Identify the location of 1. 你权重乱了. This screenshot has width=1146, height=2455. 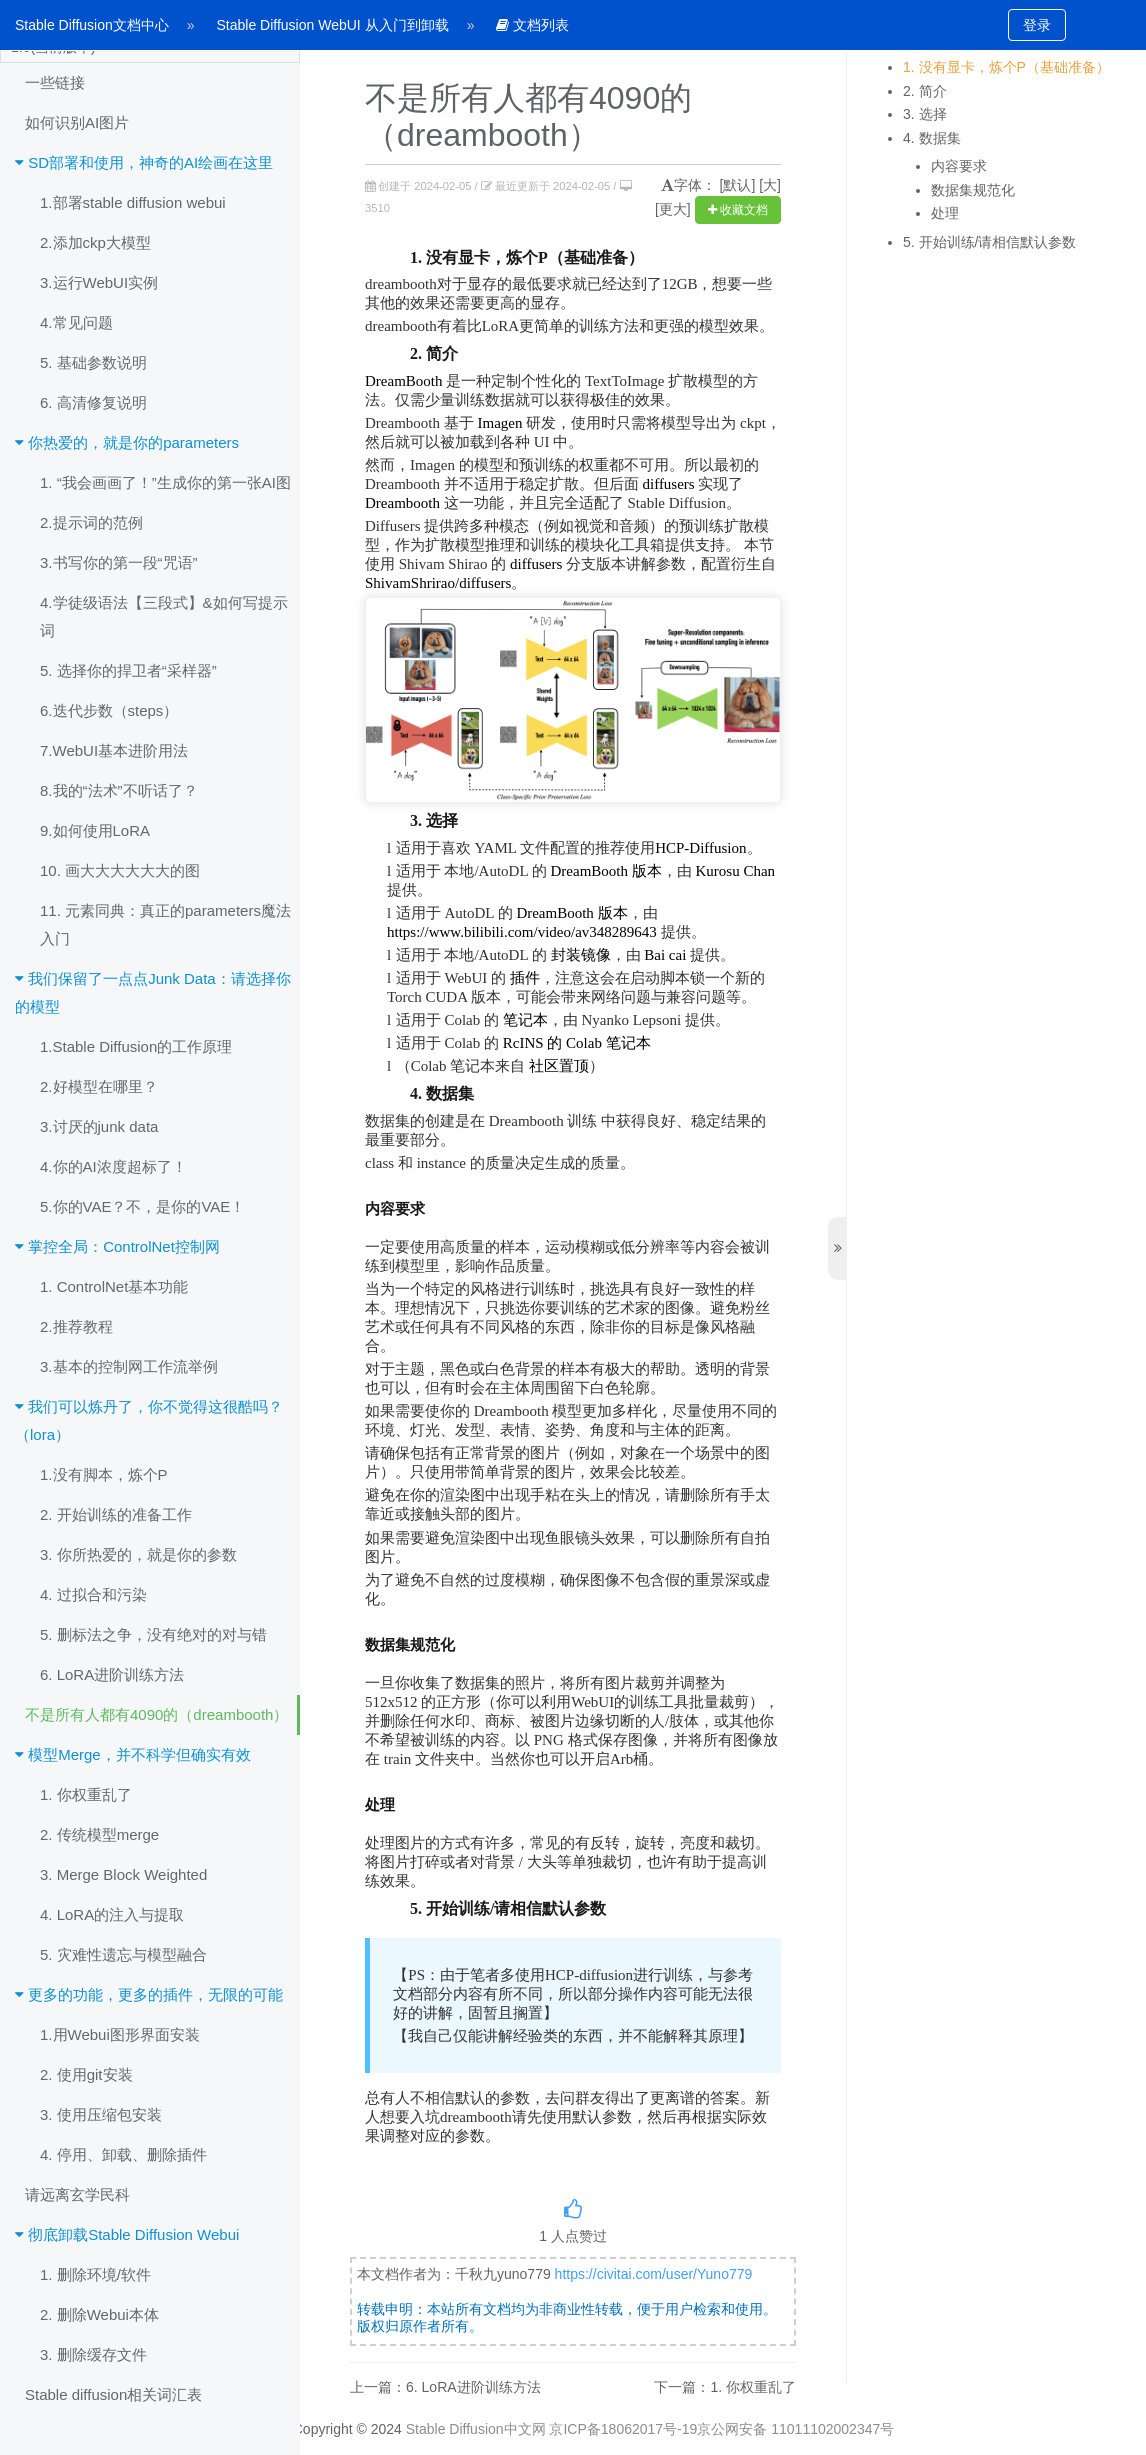
(86, 1794).